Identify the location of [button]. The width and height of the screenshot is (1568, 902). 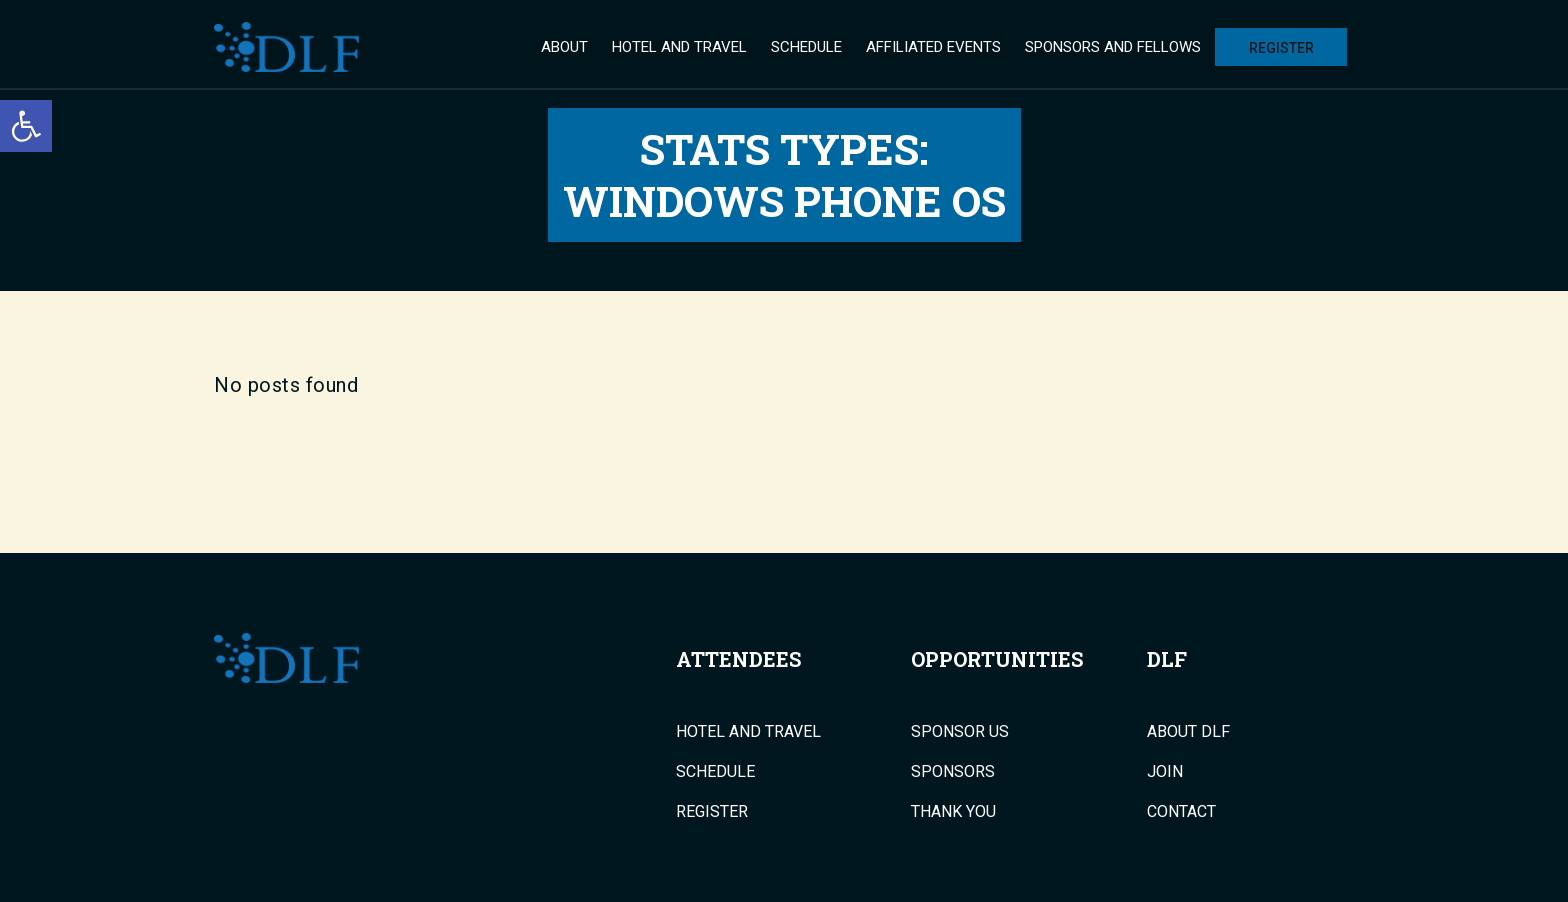
(26, 126).